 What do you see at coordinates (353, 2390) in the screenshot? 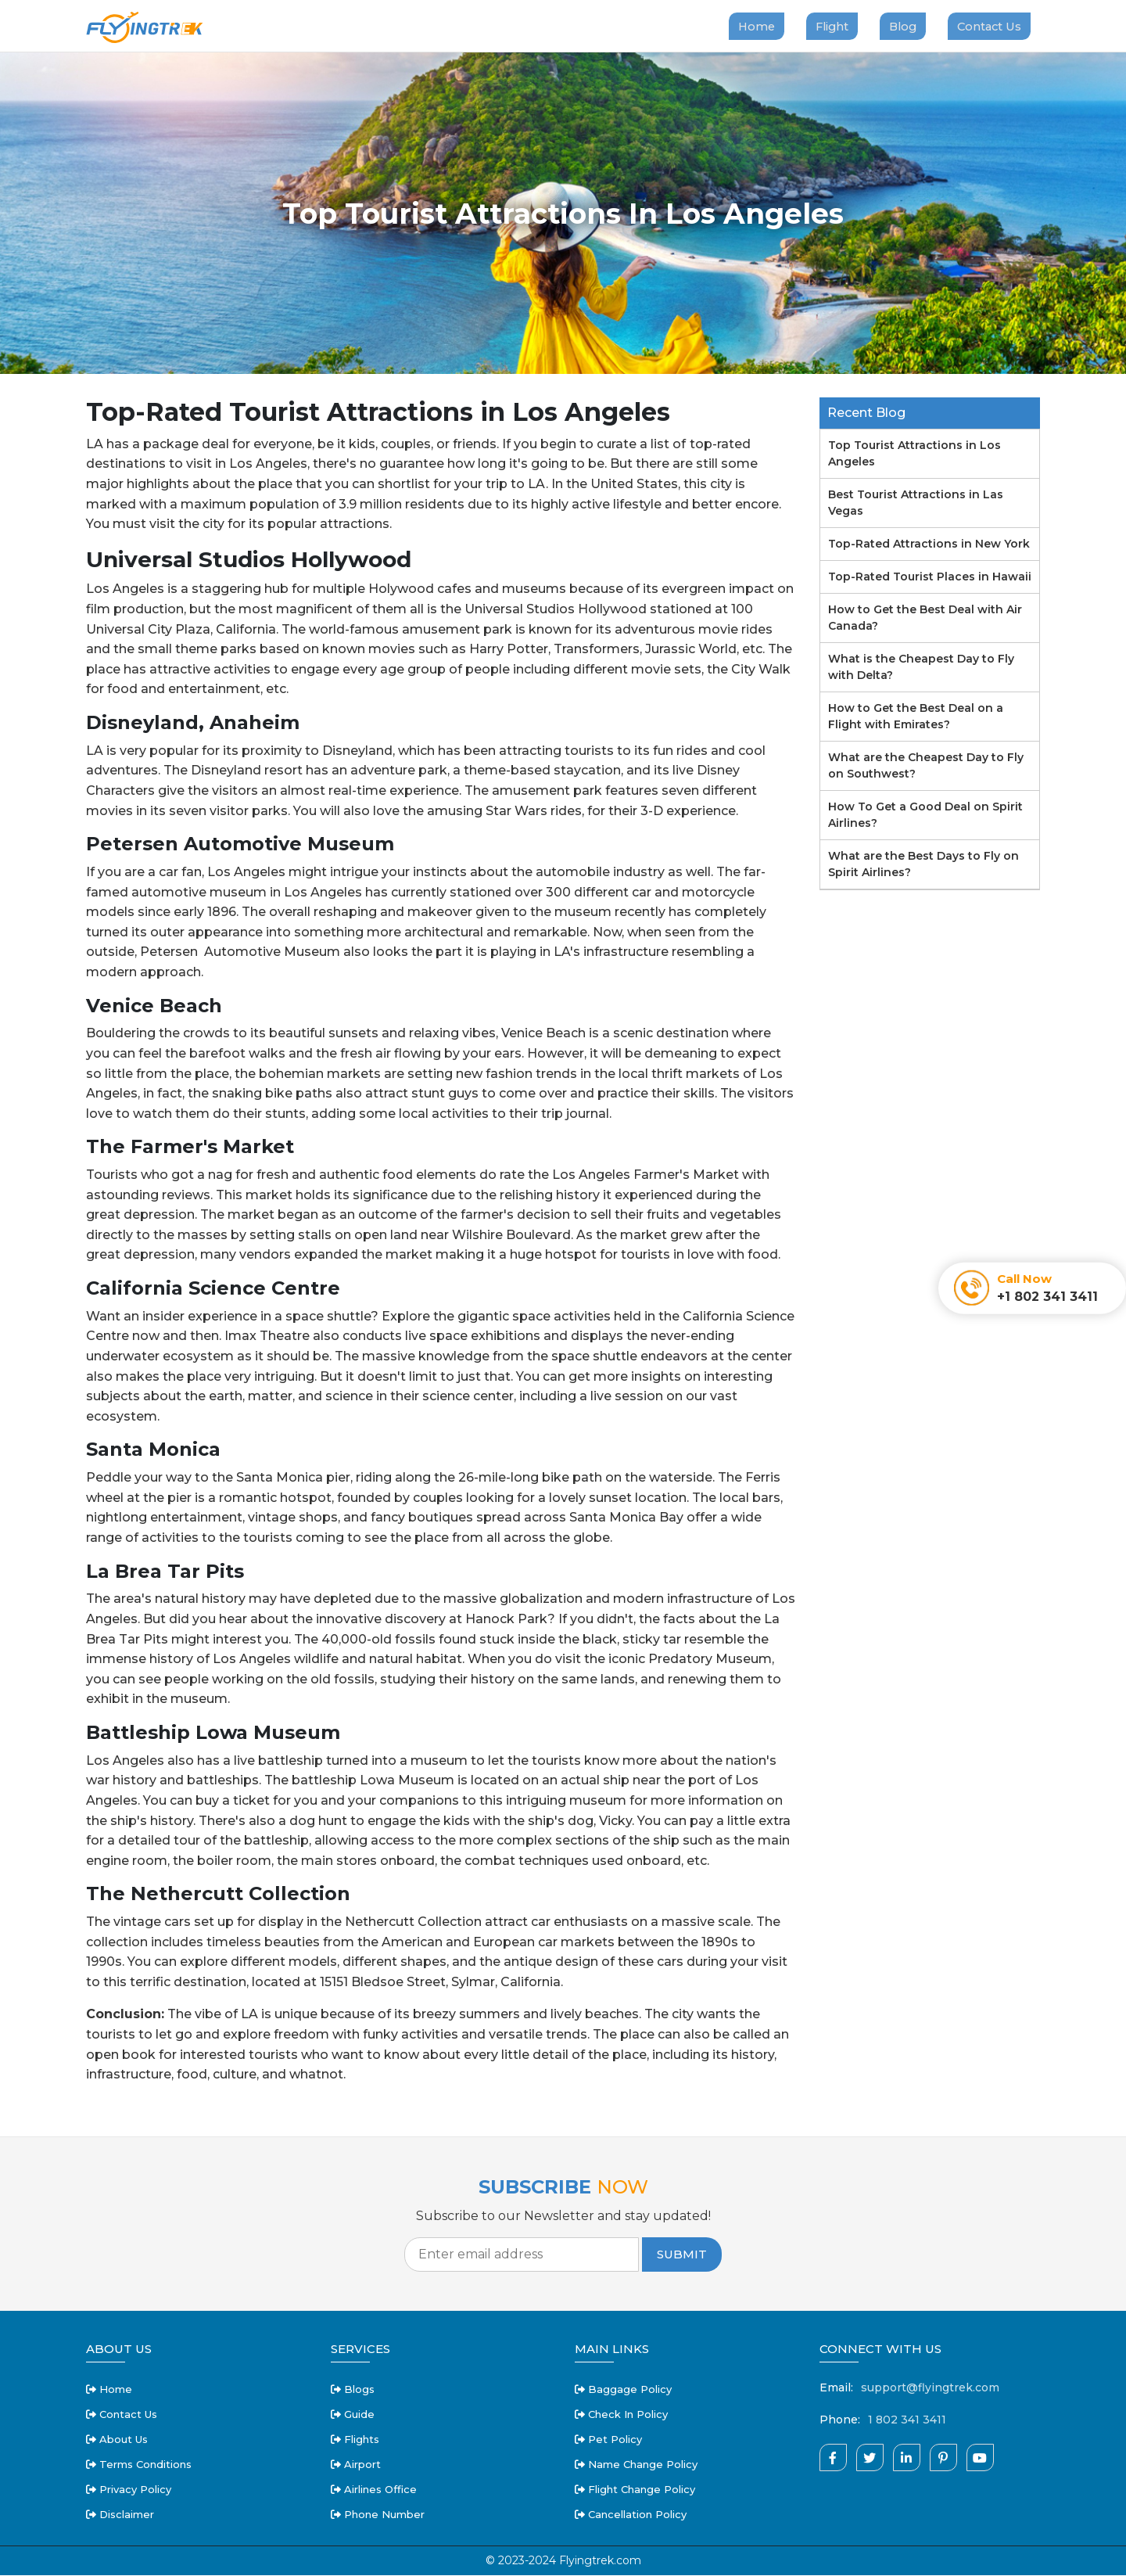
I see `Blogs` at bounding box center [353, 2390].